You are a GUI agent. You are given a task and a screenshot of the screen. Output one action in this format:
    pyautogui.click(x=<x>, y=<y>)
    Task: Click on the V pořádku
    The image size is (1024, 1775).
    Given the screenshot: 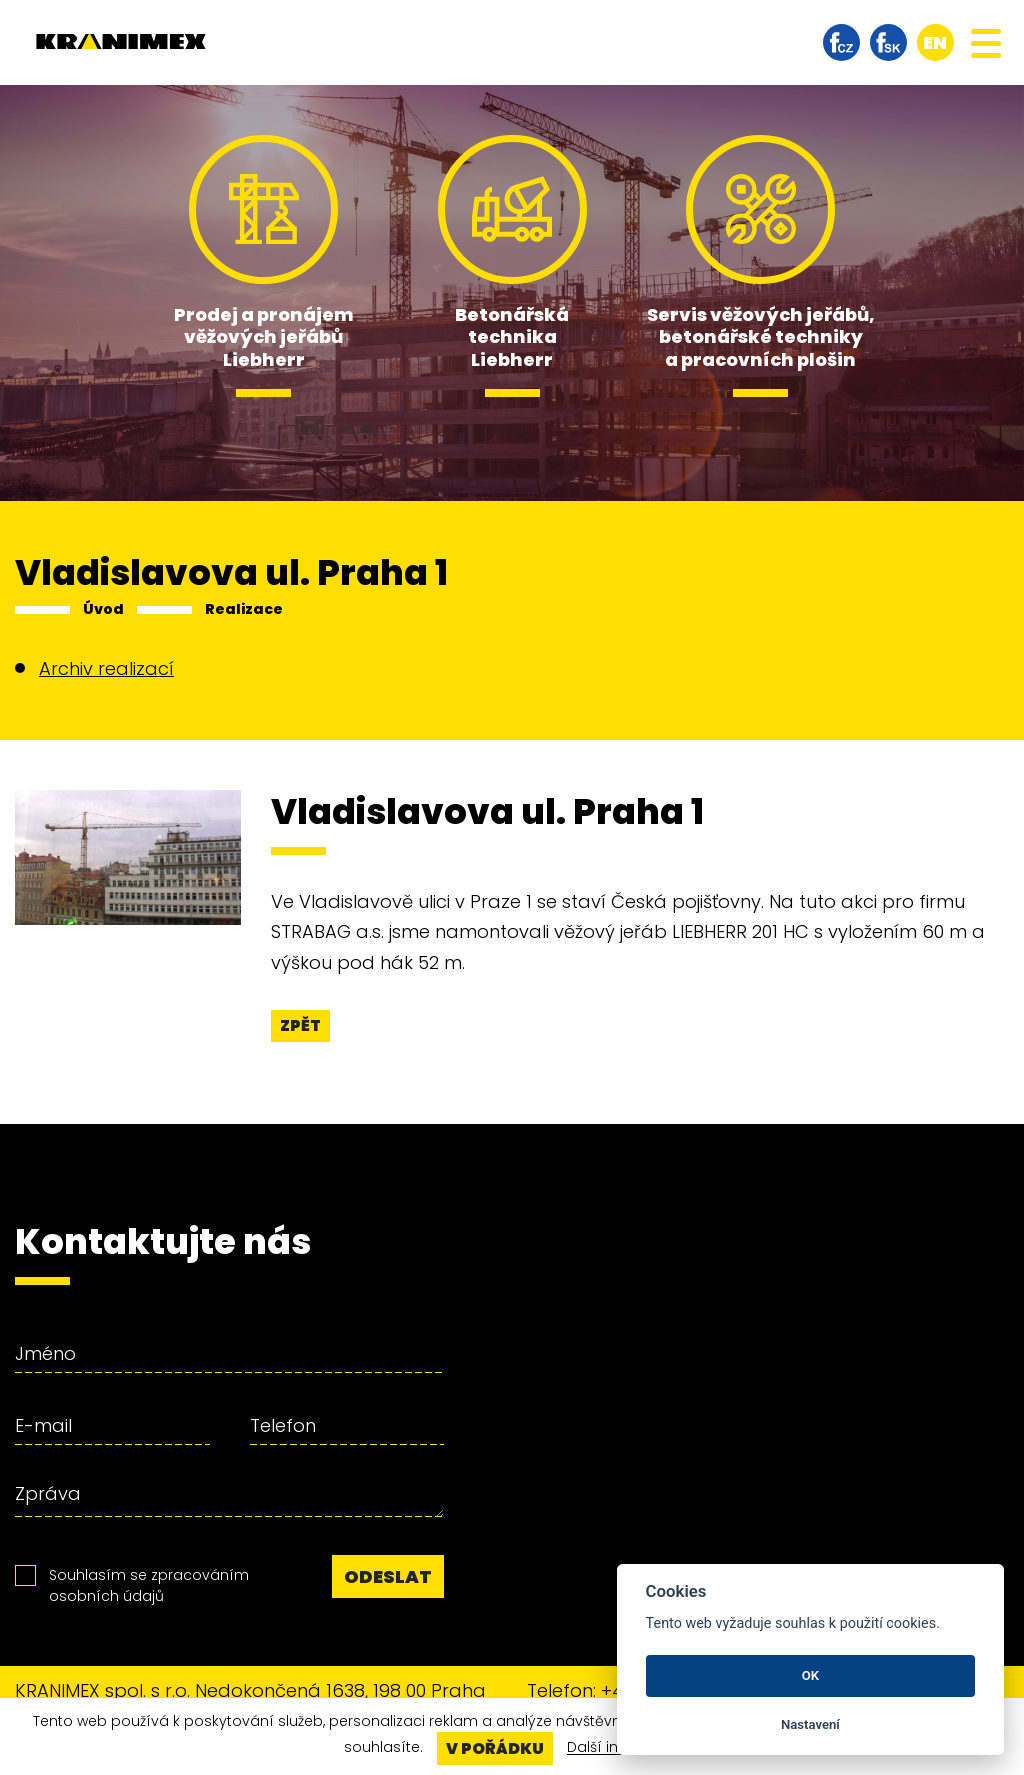 What is the action you would take?
    pyautogui.click(x=495, y=1748)
    